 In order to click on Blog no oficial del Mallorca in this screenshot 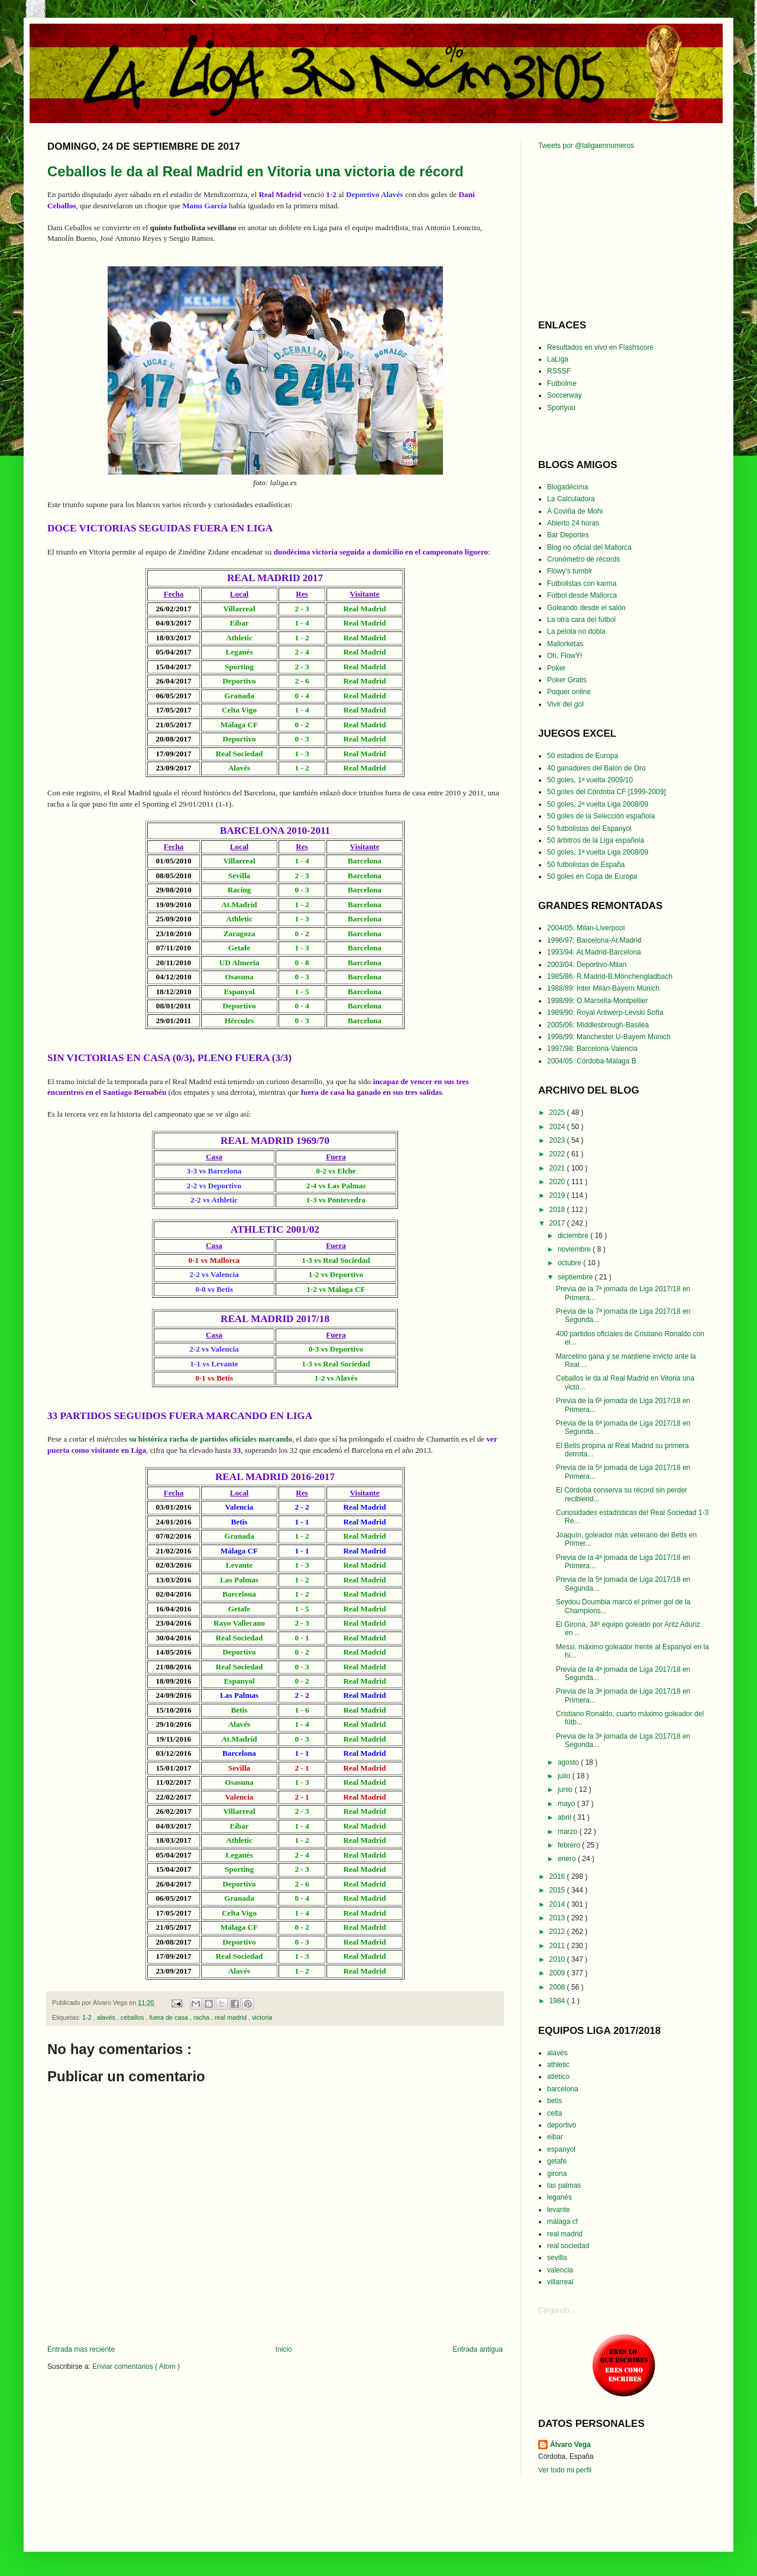, I will do `click(589, 547)`.